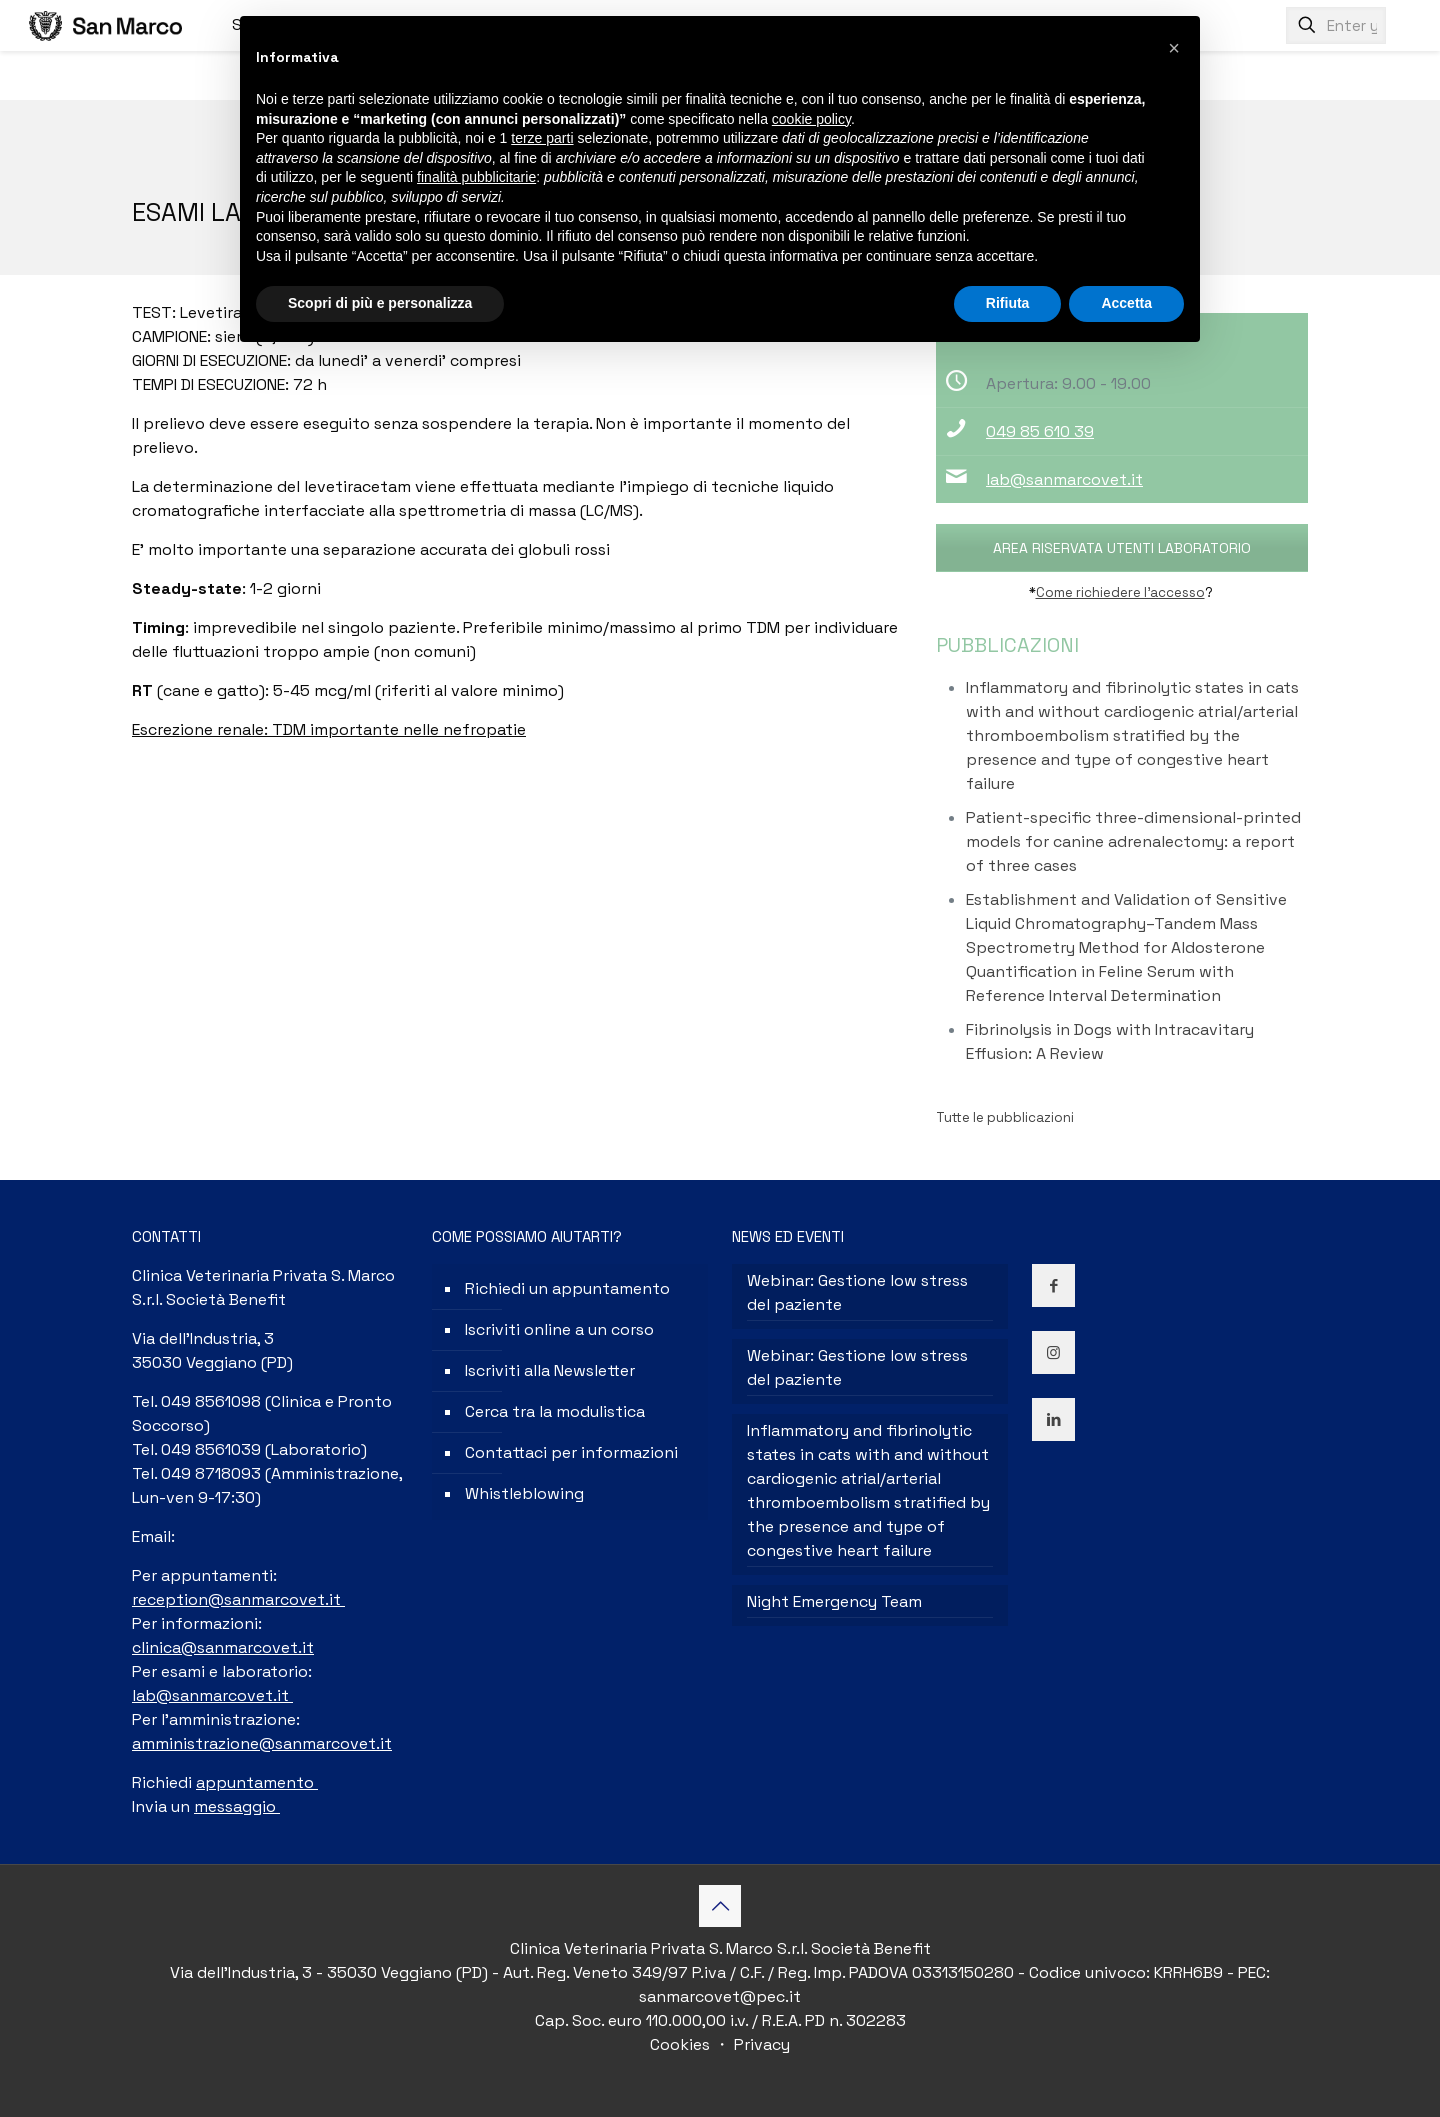 This screenshot has width=1440, height=2117. Describe the element at coordinates (238, 1599) in the screenshot. I see `reception@sanmarcovet.it` at that location.